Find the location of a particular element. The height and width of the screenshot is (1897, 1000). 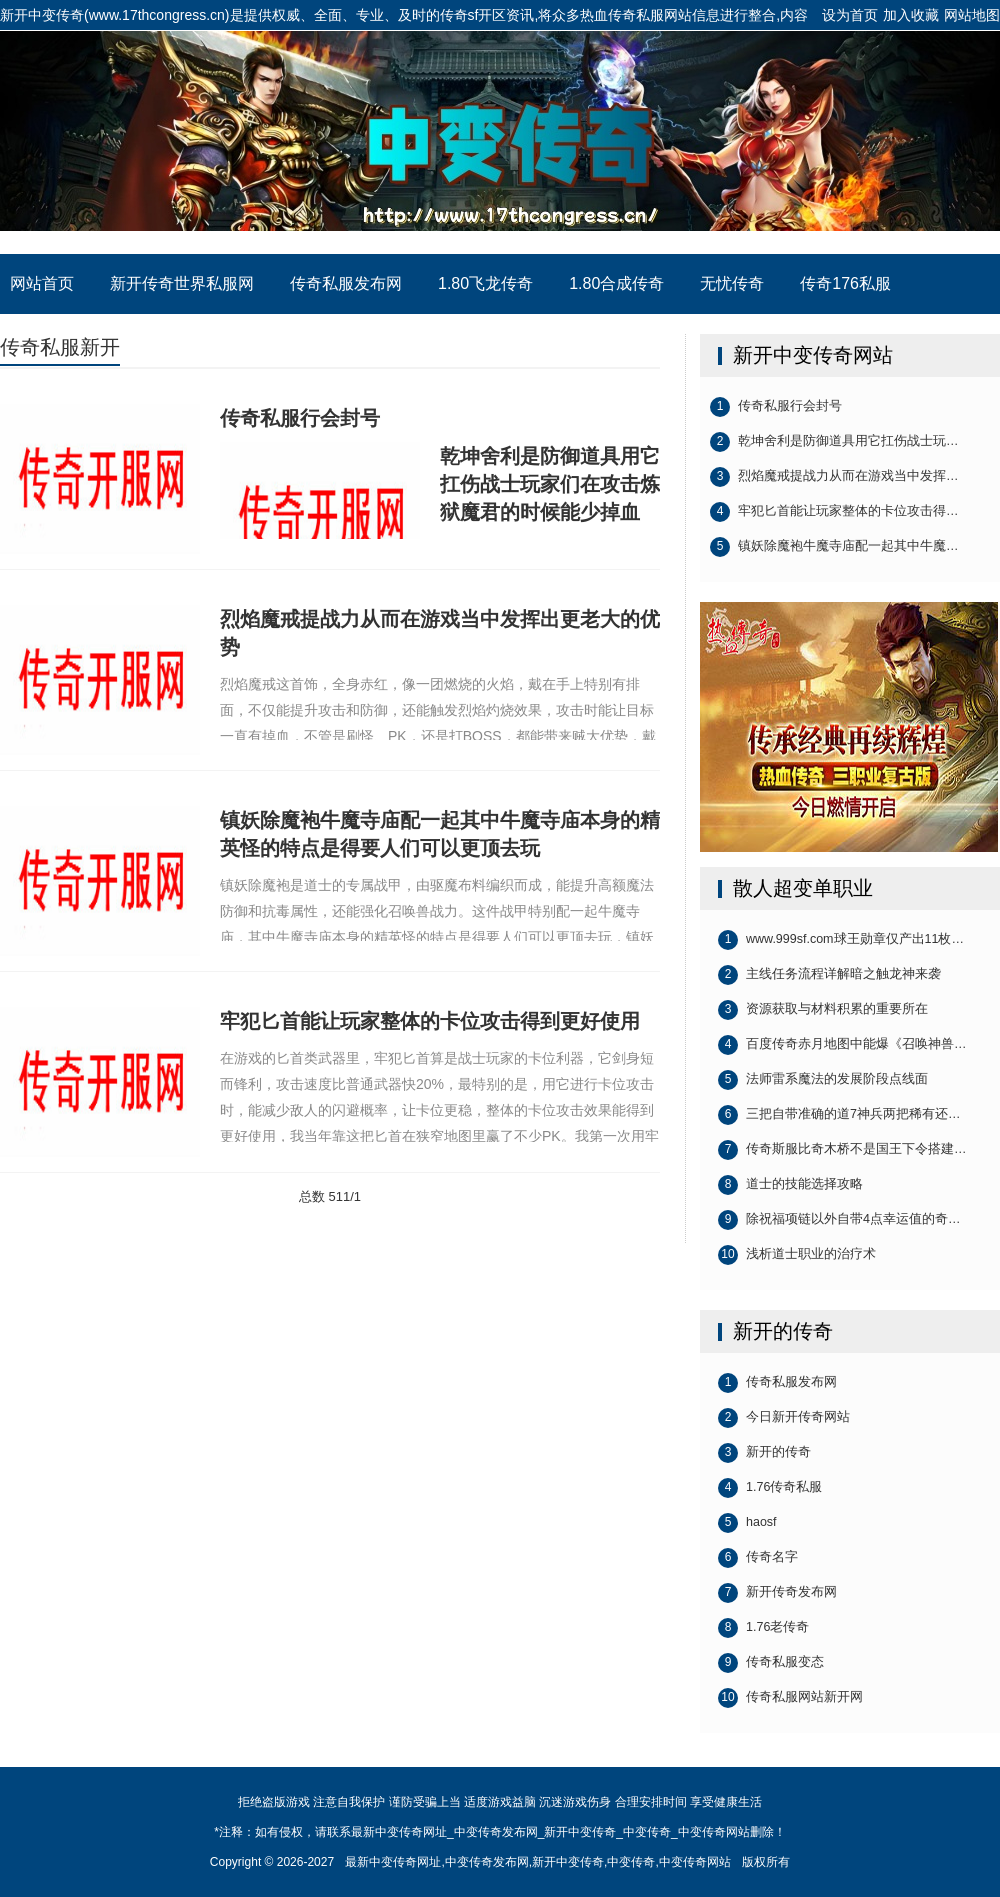

传奇斯服比奇木桥不是国王下令搭建… is located at coordinates (842, 1150).